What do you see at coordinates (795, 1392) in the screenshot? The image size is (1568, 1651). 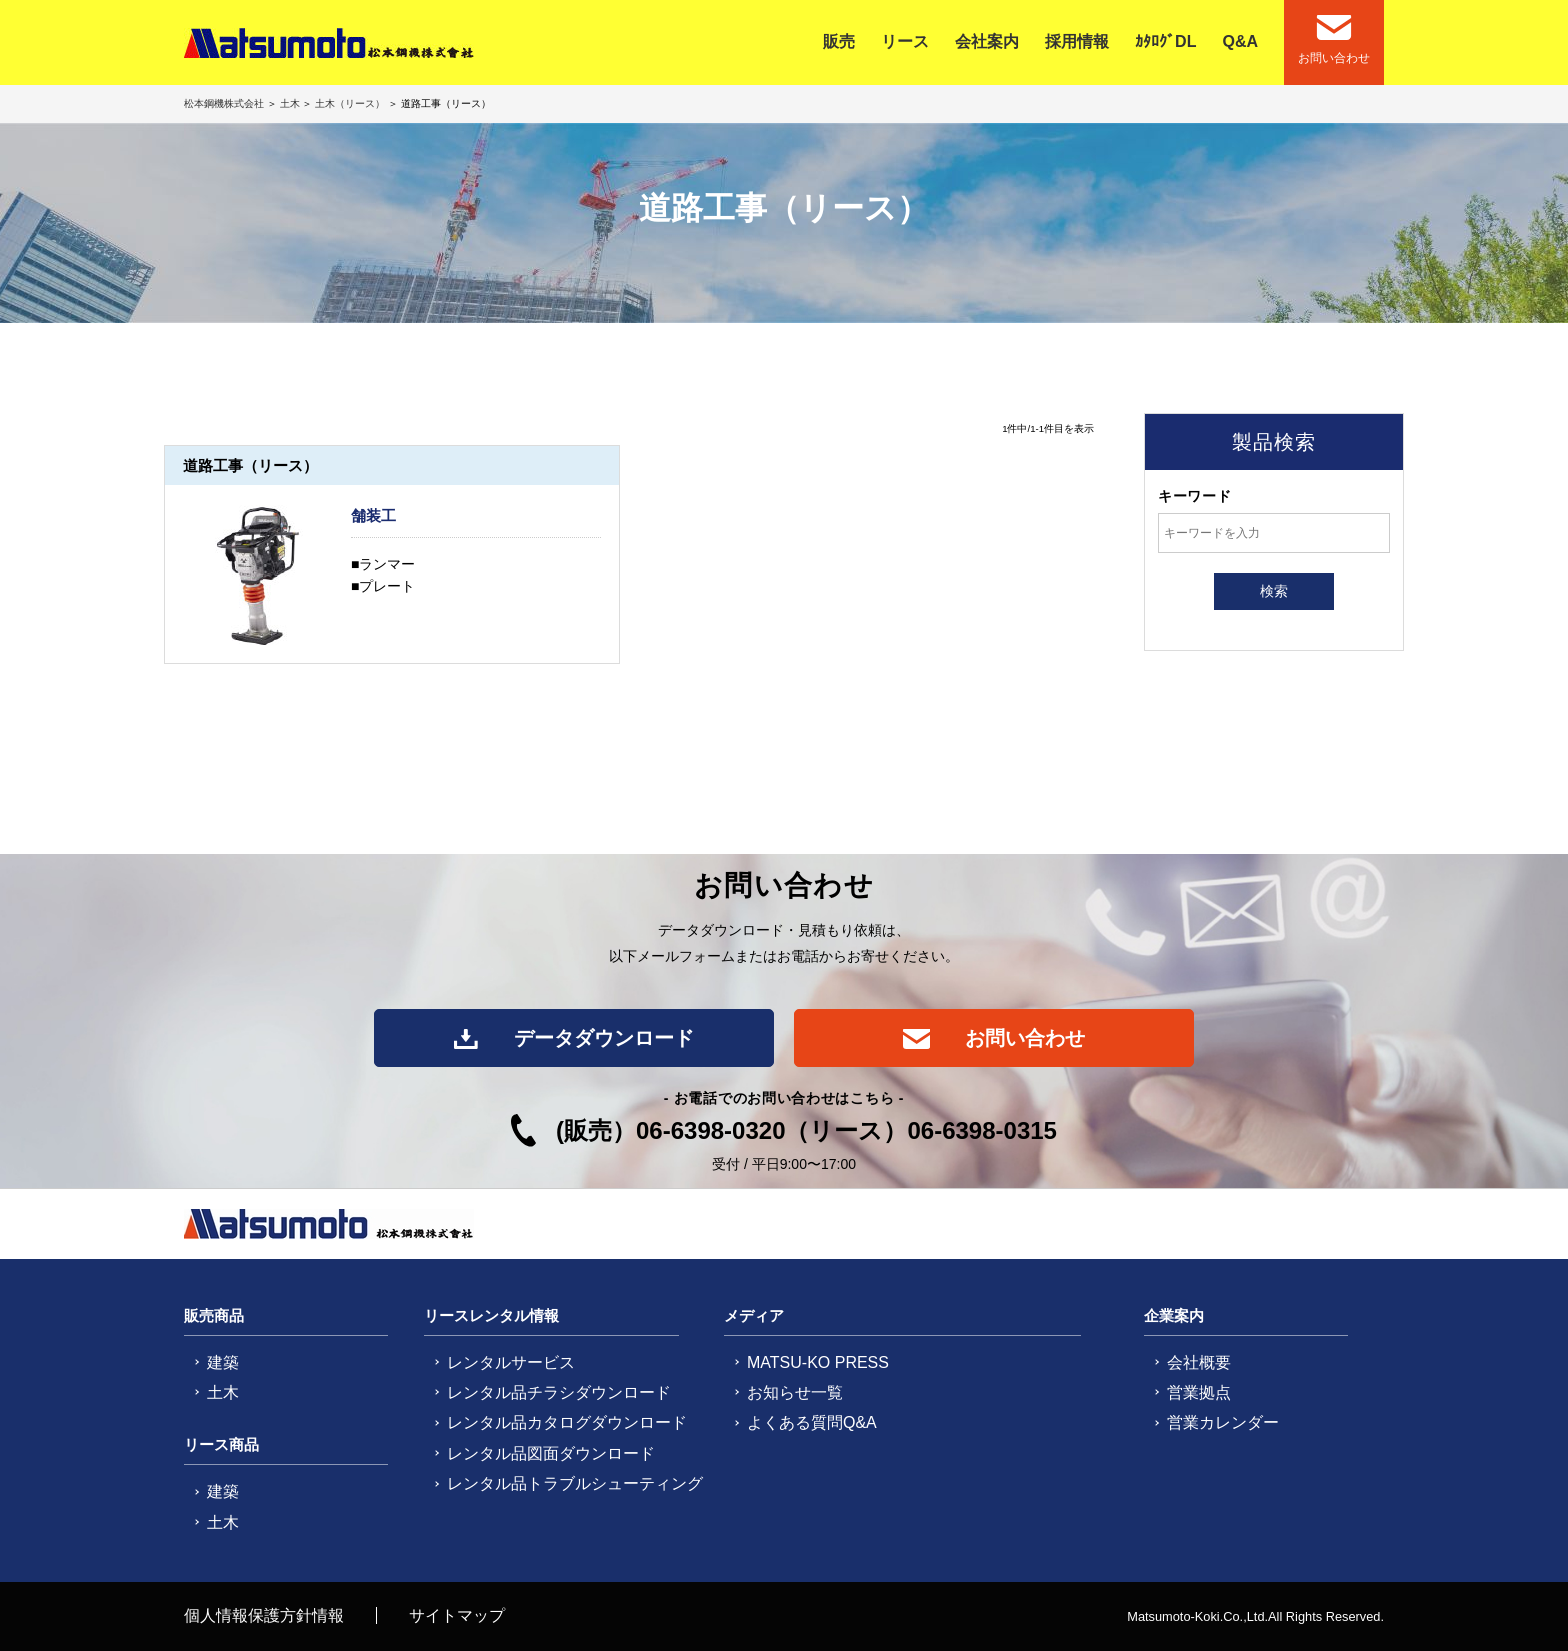 I see `お知らせ一覧` at bounding box center [795, 1392].